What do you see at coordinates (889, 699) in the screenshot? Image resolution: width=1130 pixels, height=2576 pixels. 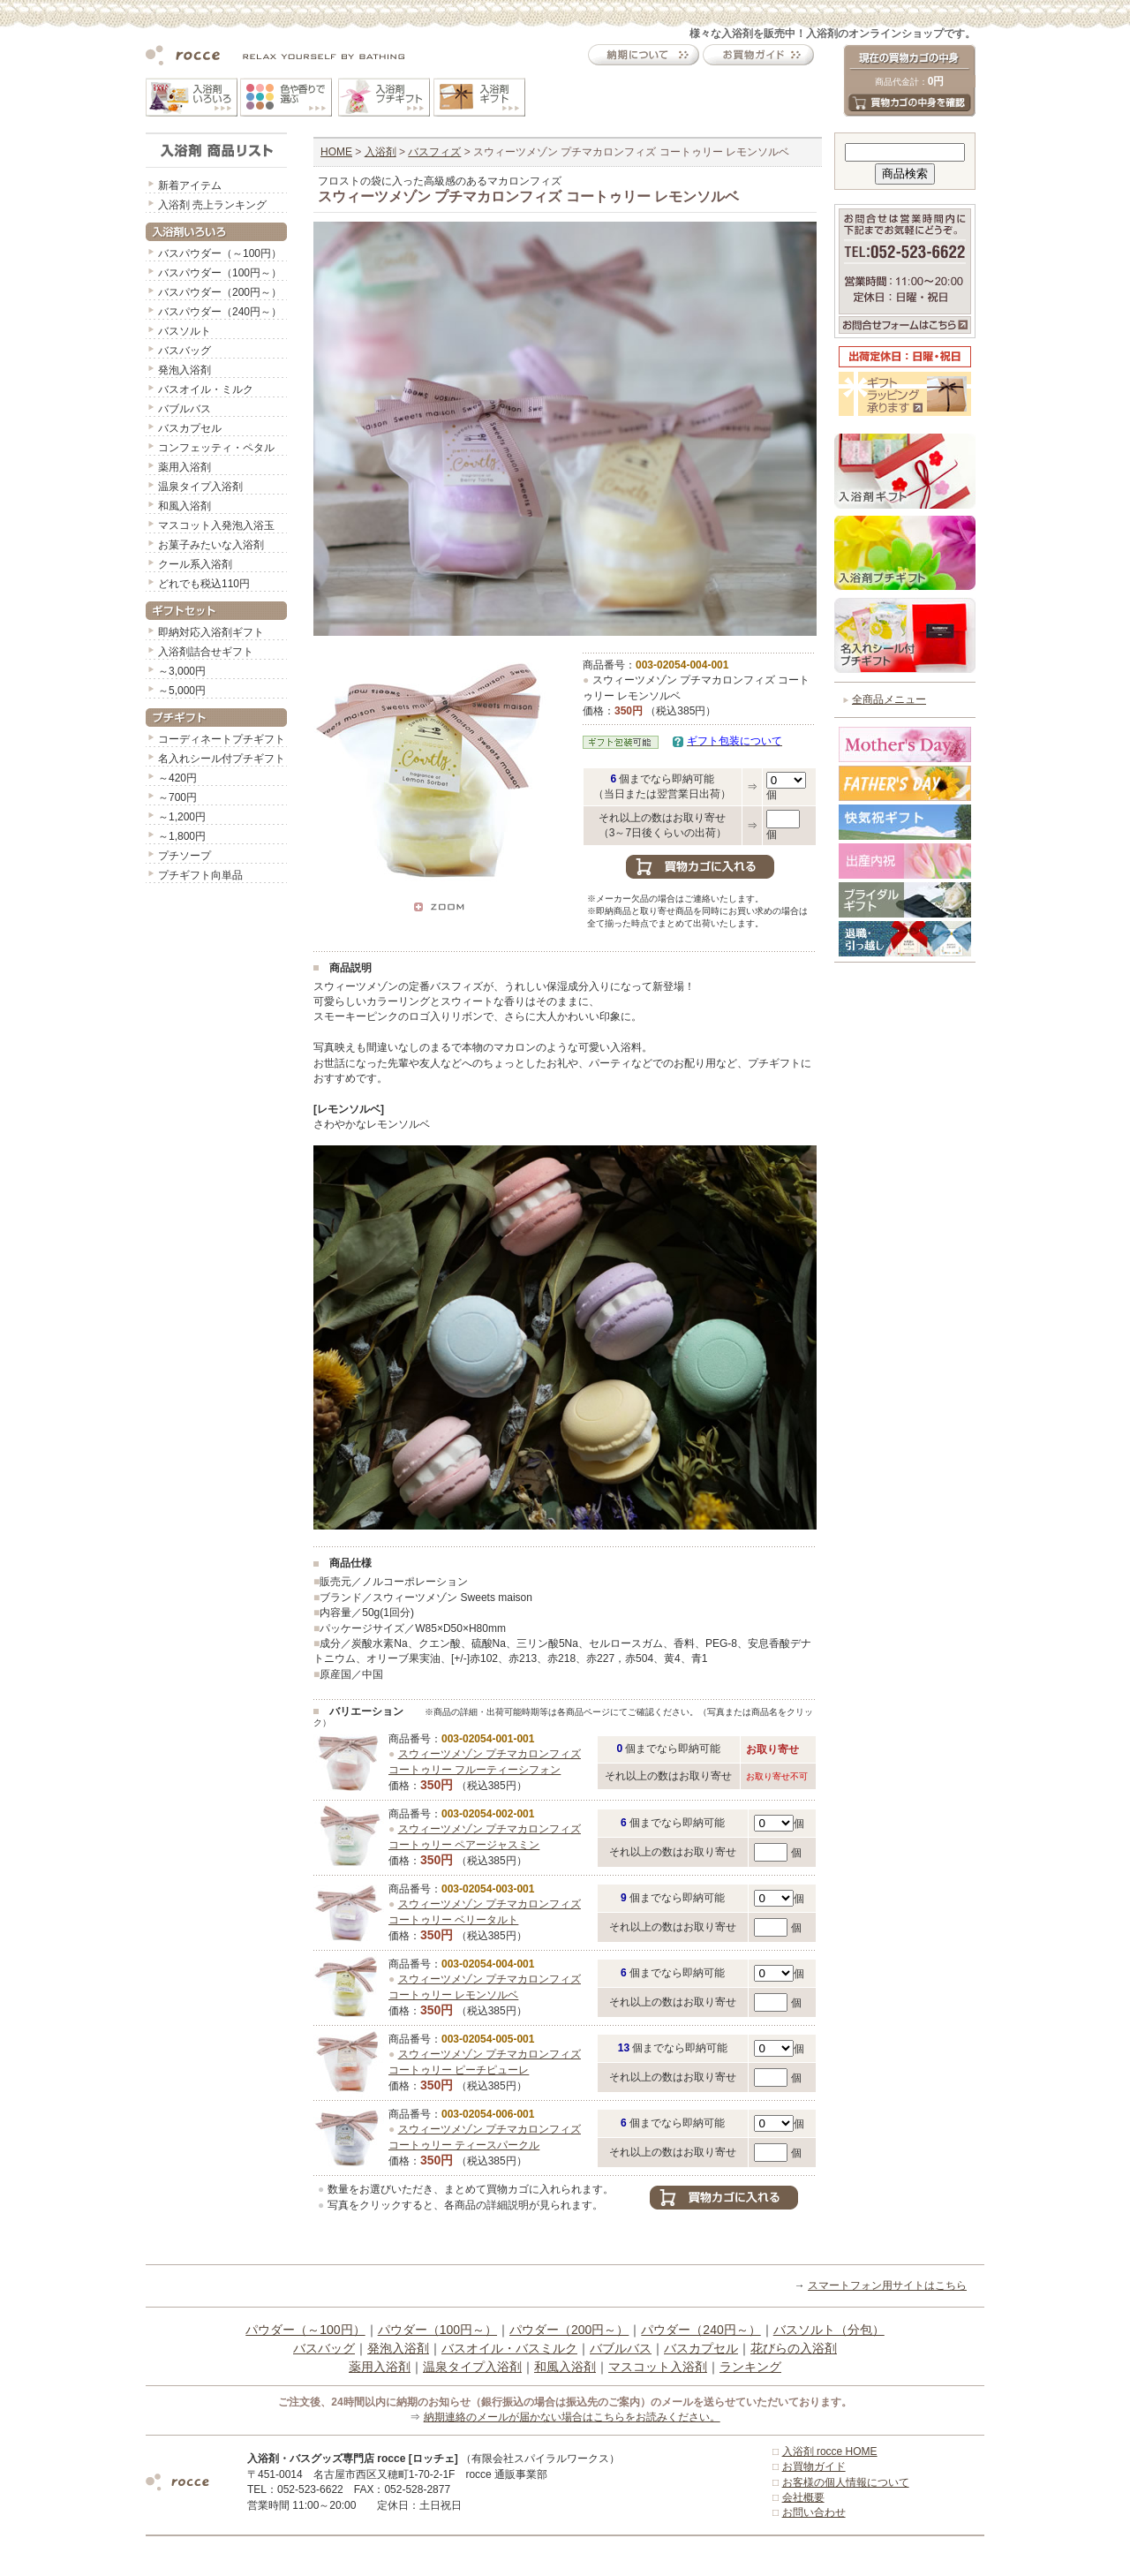 I see `全商品メニュー` at bounding box center [889, 699].